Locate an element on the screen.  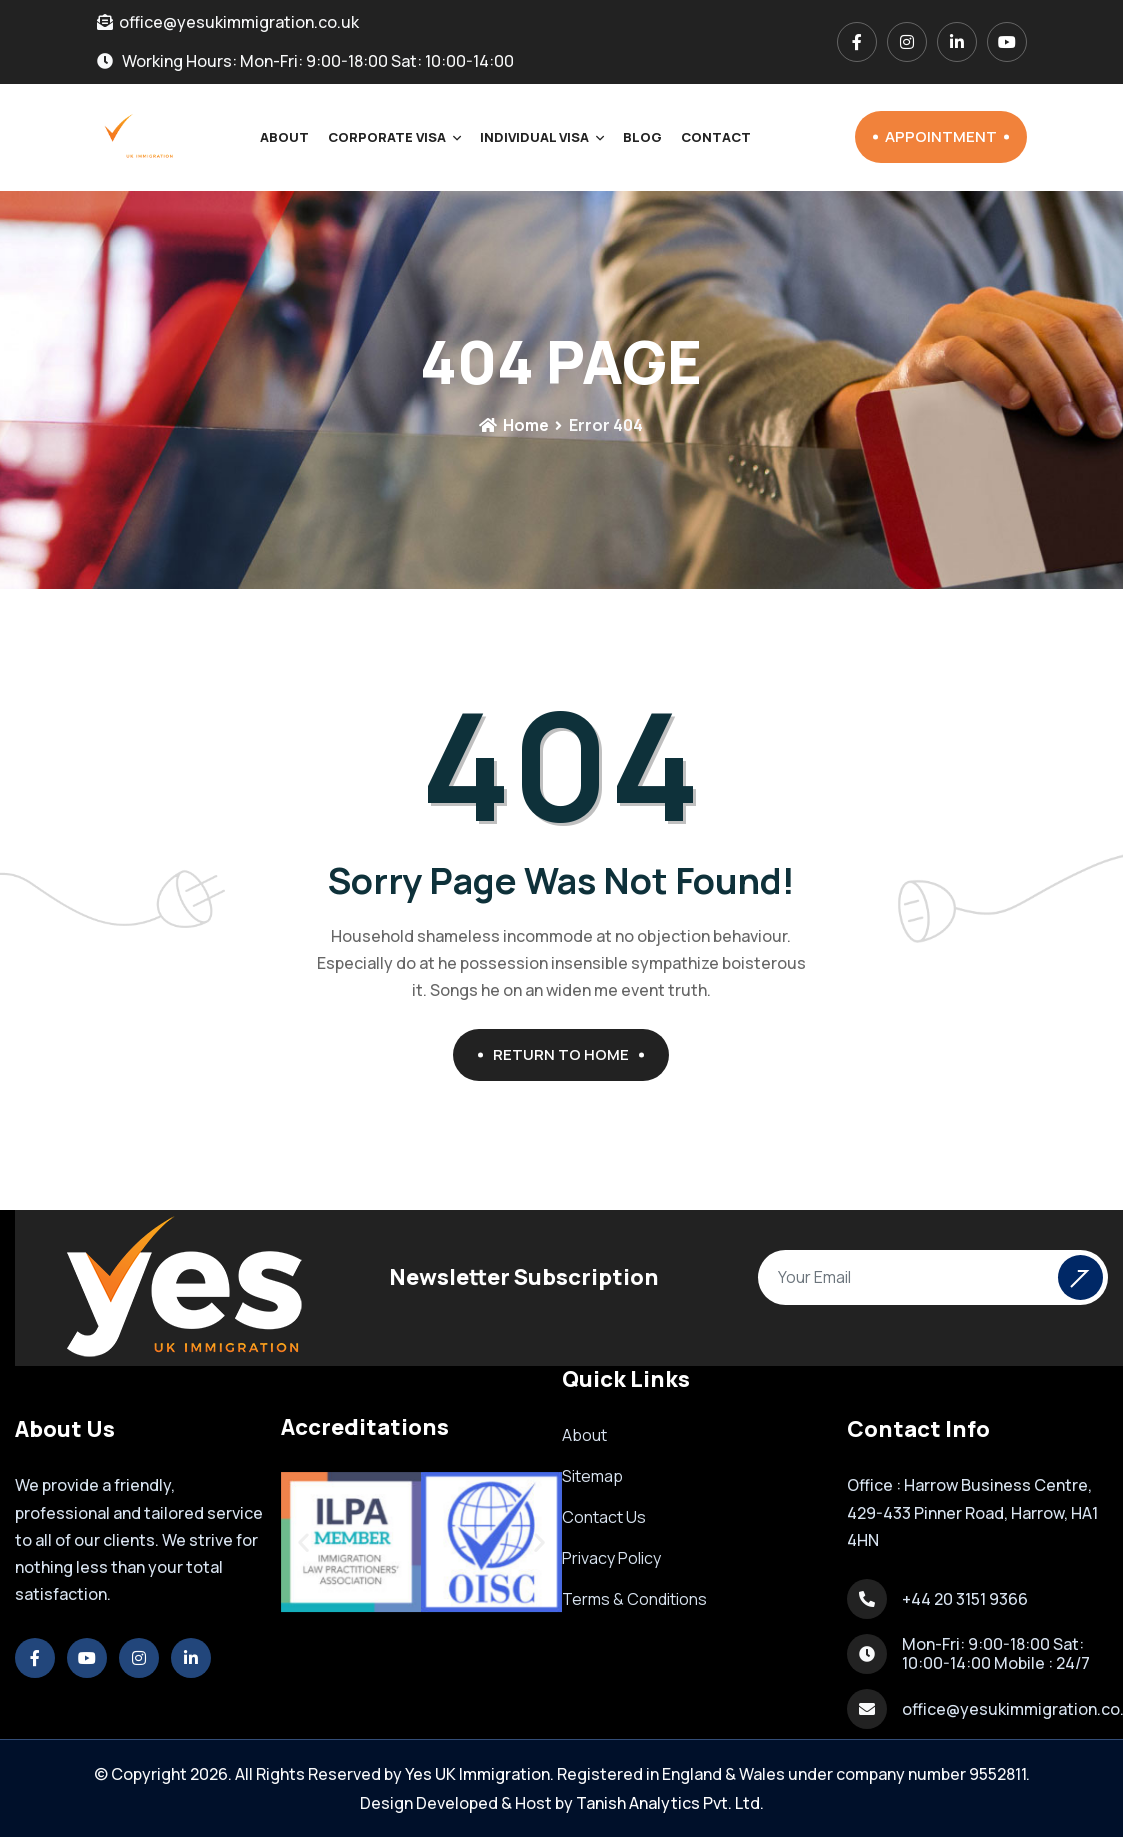
Appointment is located at coordinates (947, 136).